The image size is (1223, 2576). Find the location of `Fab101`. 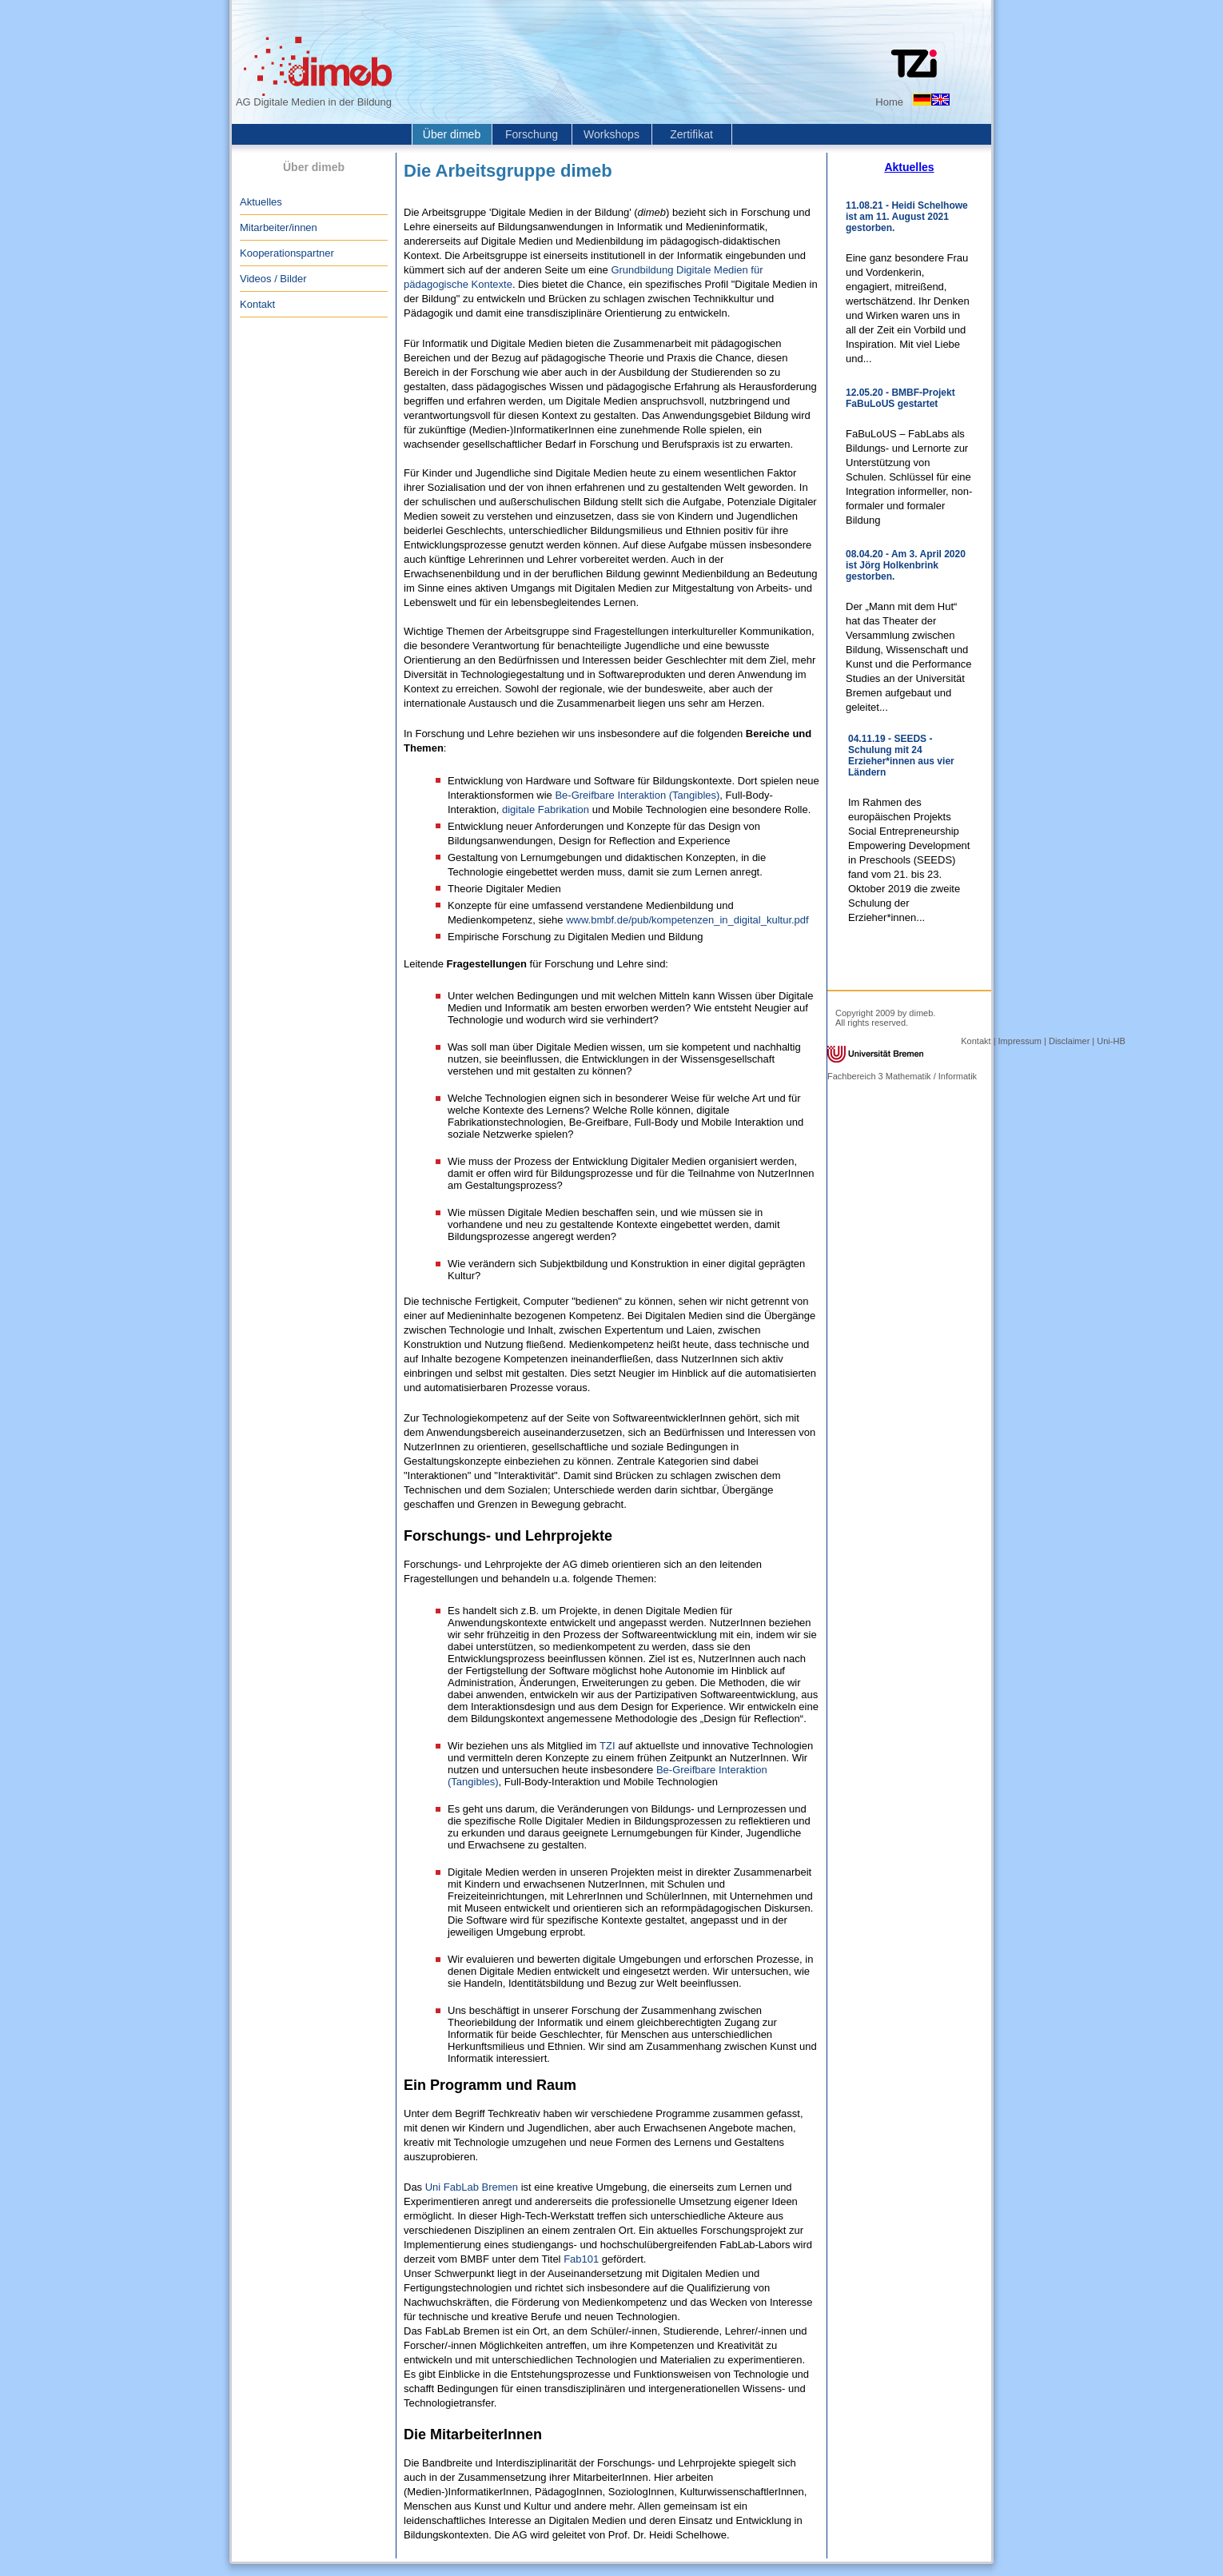

Fab101 is located at coordinates (581, 2259).